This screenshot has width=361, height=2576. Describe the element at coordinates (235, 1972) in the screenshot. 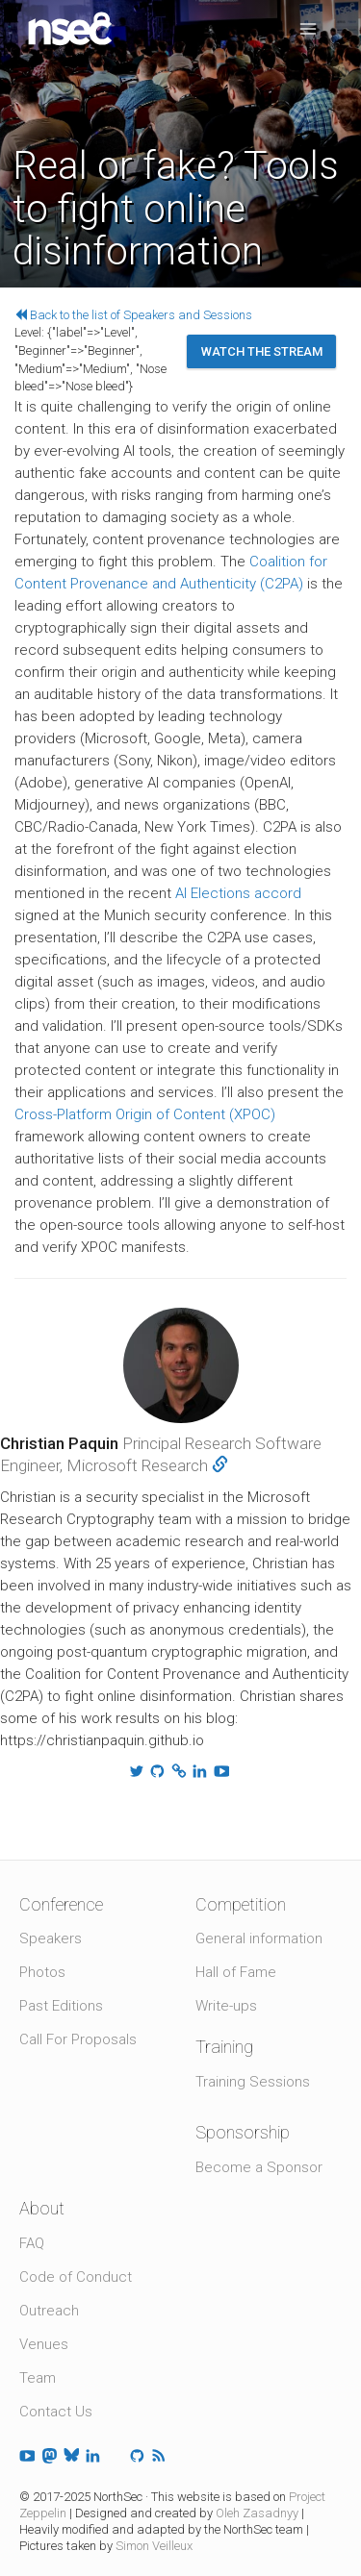

I see `Hall of Fame` at that location.